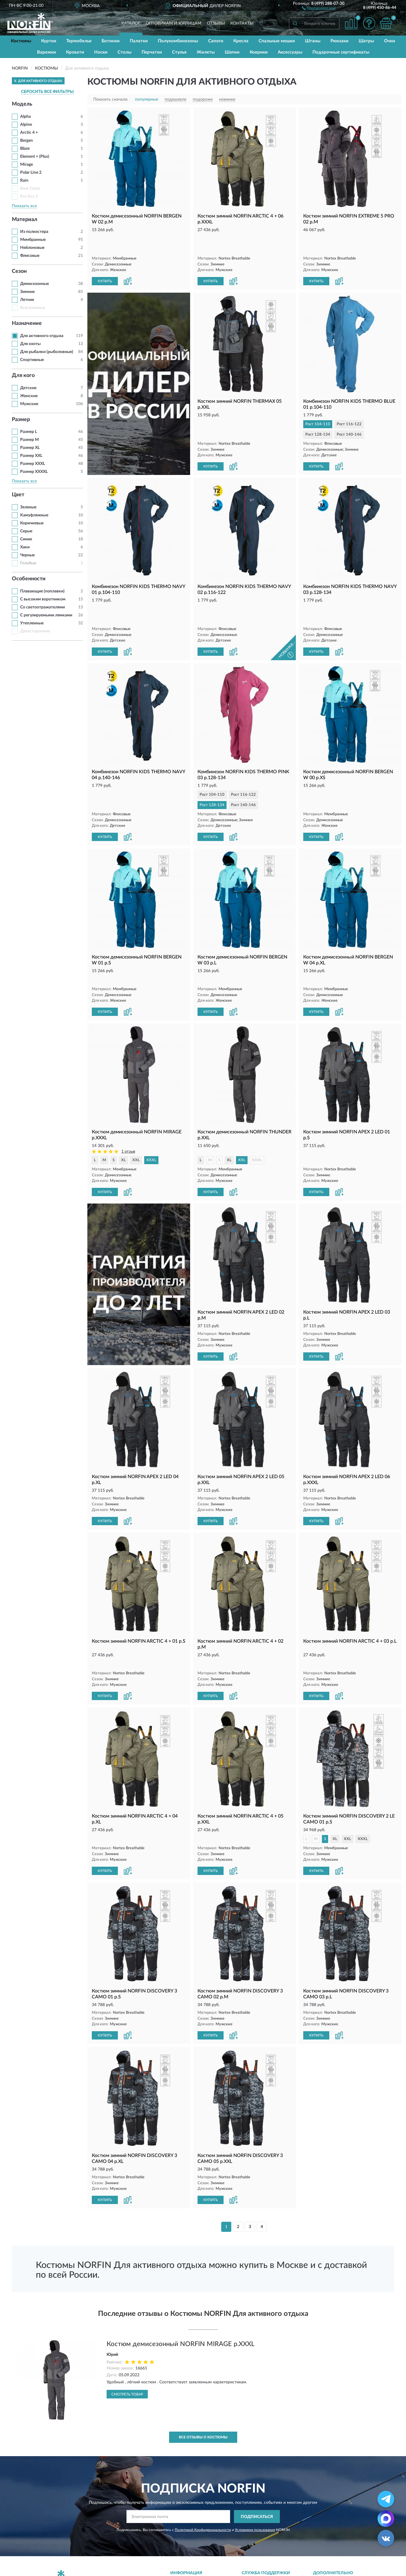 This screenshot has height=2576, width=406. Describe the element at coordinates (256, 2531) in the screenshot. I see `Карта сайта` at that location.